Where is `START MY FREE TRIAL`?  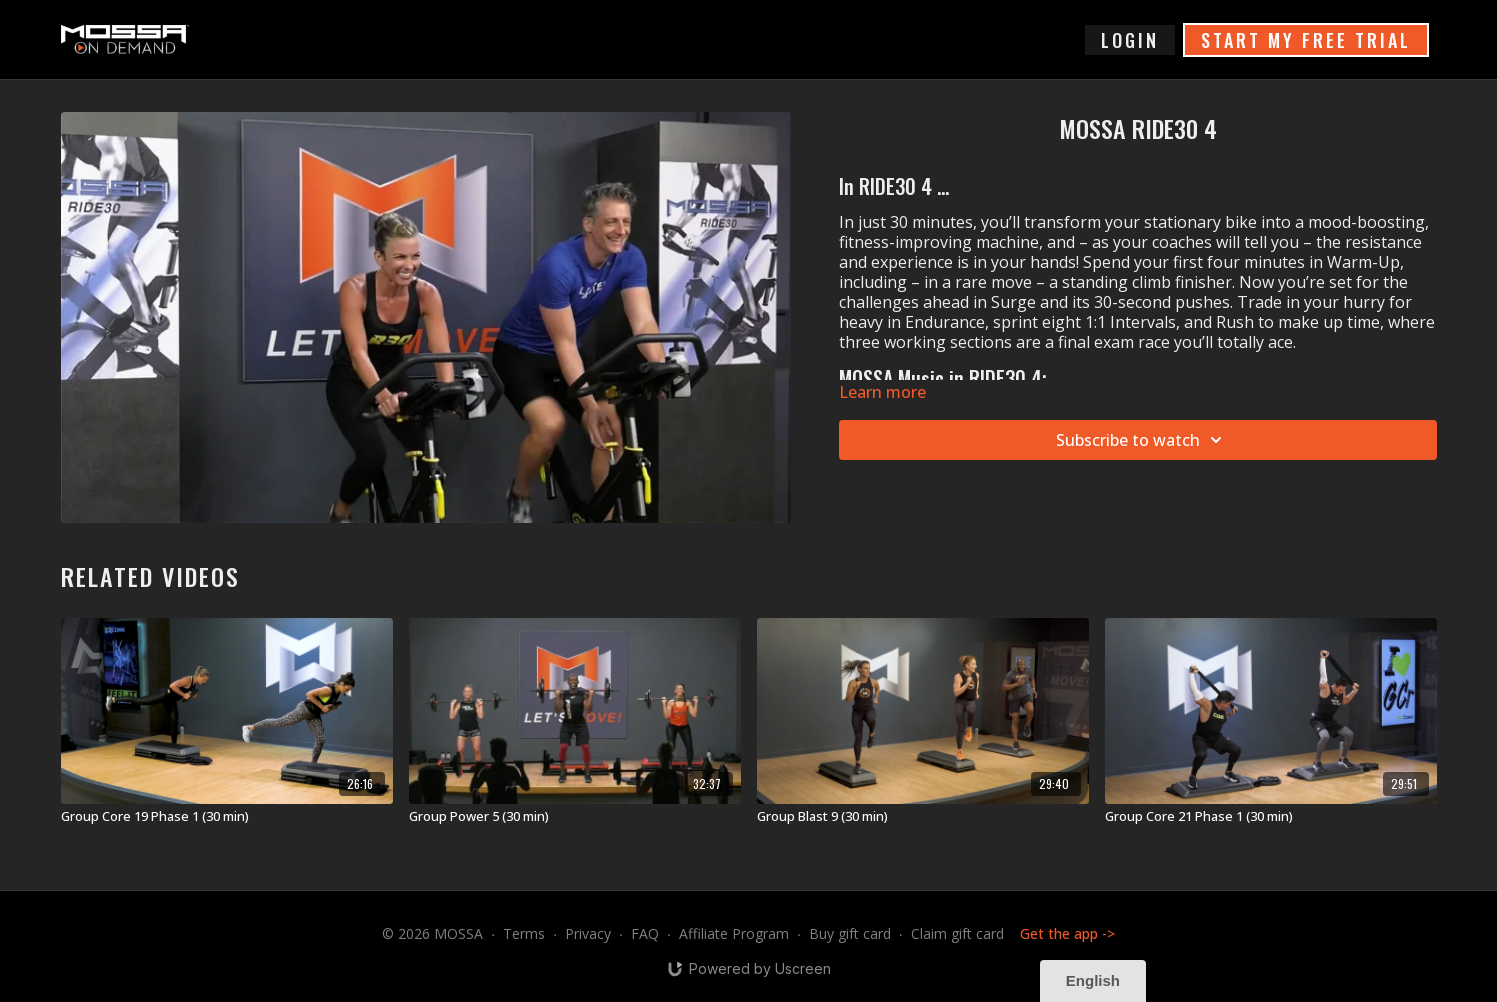
START MY FREE TRIAL is located at coordinates (1306, 40).